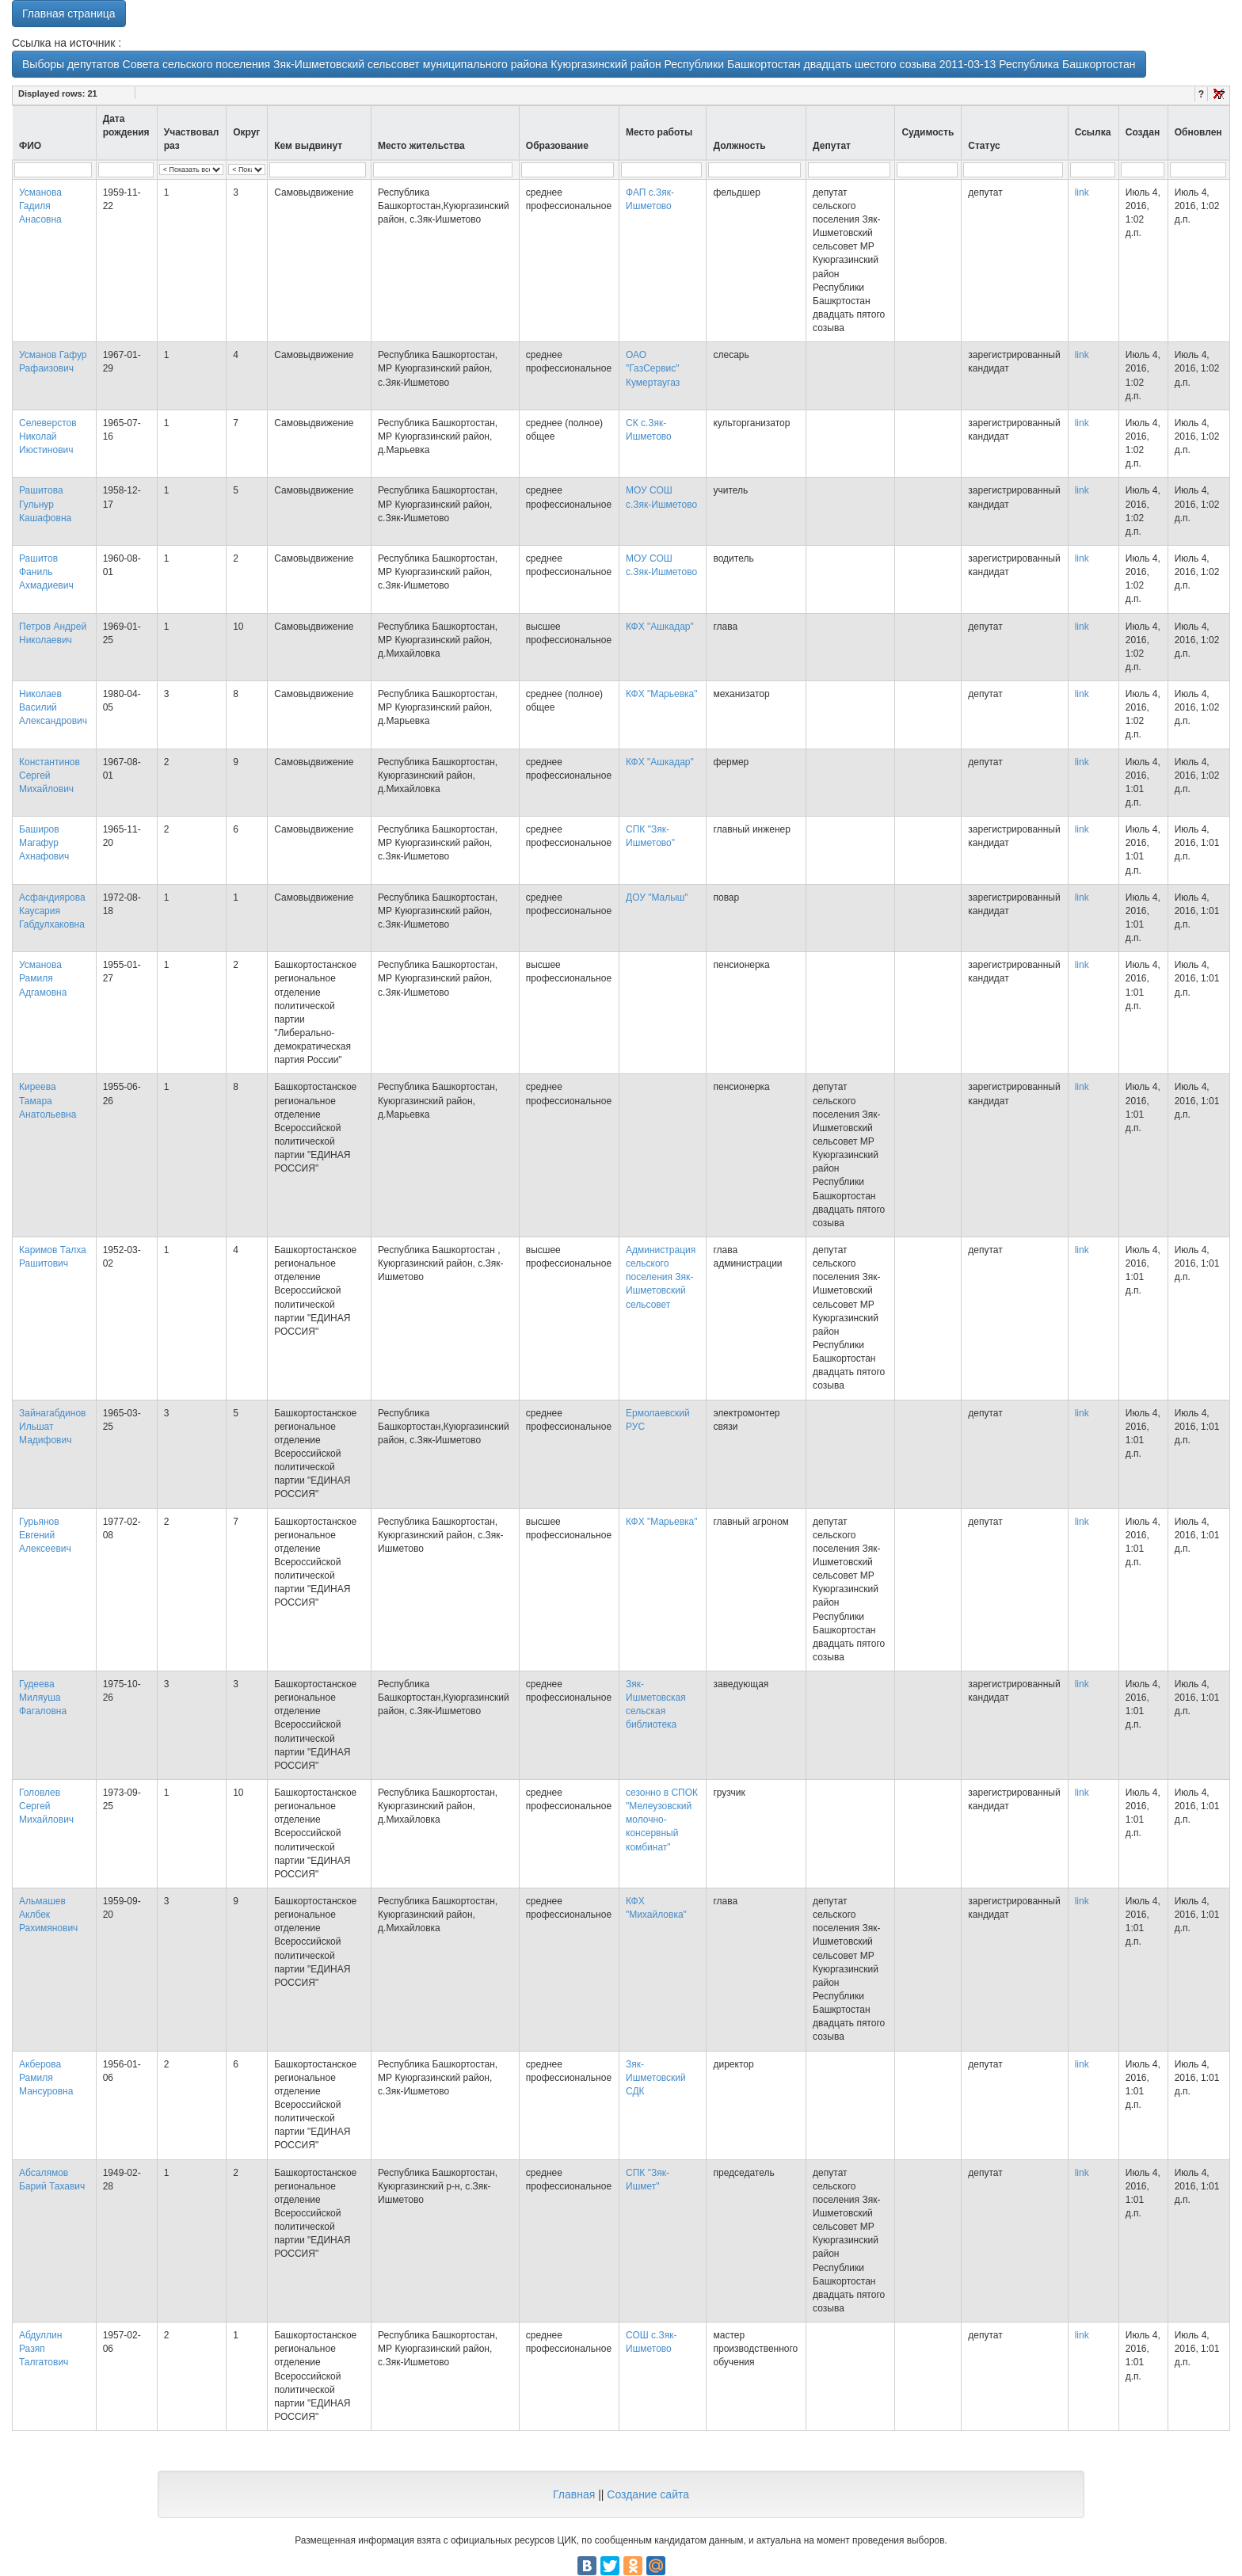 This screenshot has width=1242, height=2576. Describe the element at coordinates (48, 1915) in the screenshot. I see `Альмашев Аклбек Рахимянович` at that location.